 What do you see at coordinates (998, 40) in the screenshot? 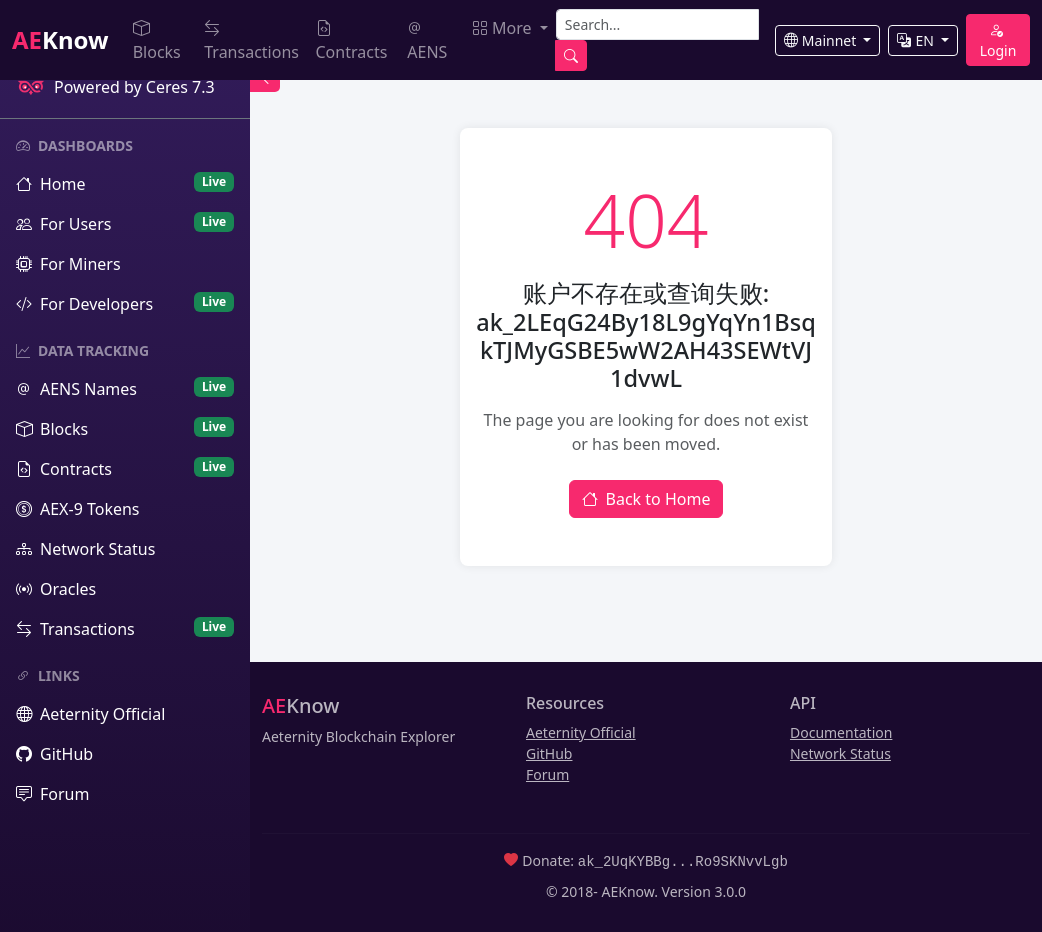
I see `Login` at bounding box center [998, 40].